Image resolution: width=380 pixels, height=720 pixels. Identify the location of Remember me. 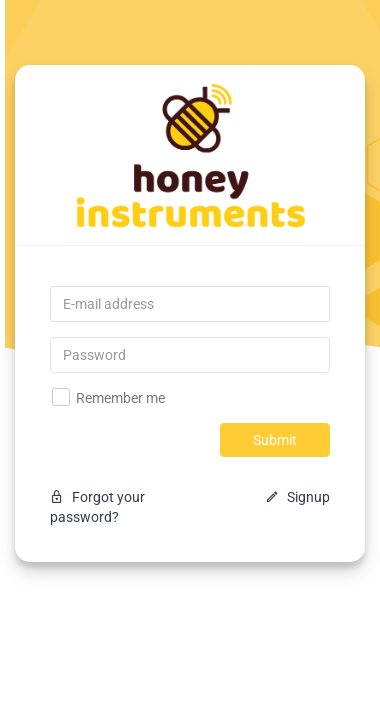
(108, 397).